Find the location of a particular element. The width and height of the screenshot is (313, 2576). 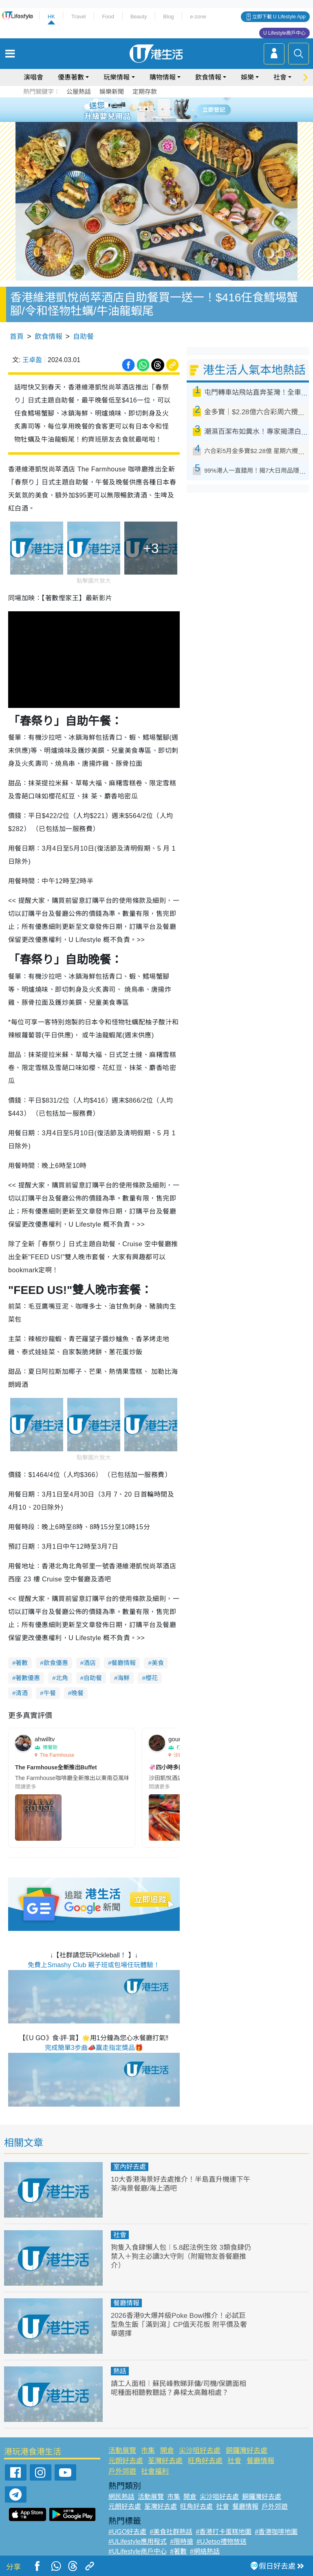

公屋熱話 is located at coordinates (78, 91).